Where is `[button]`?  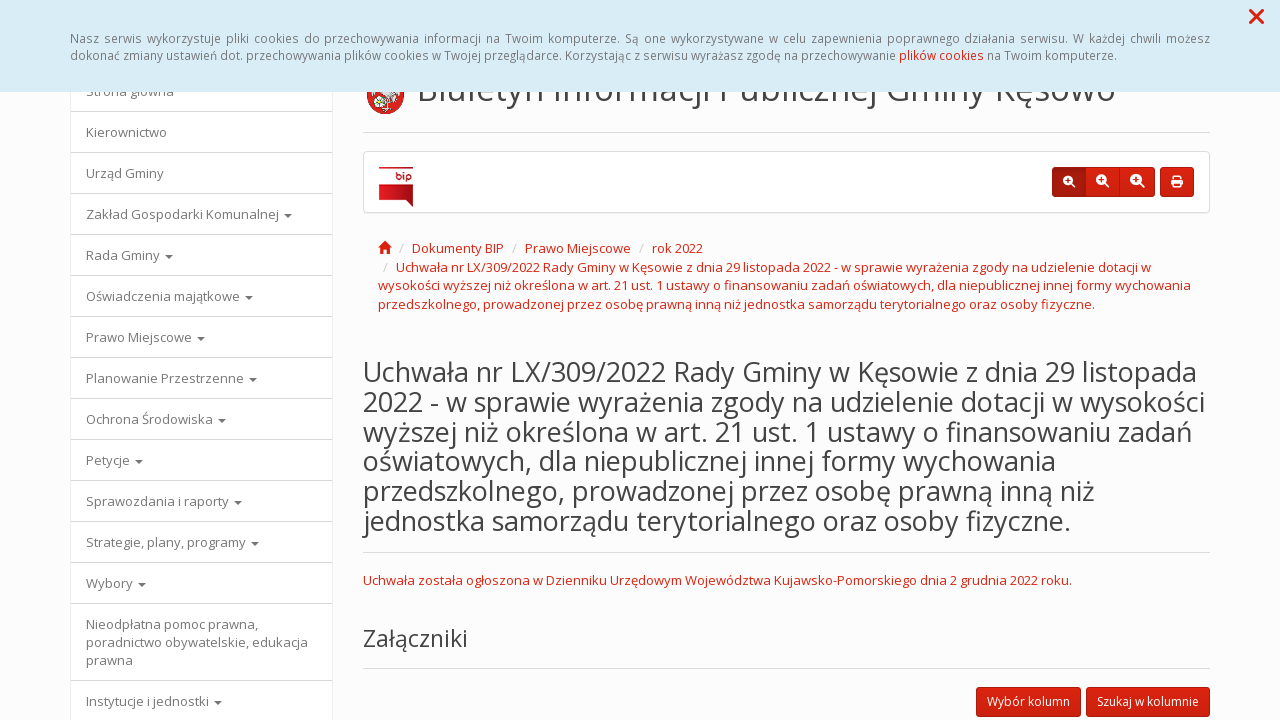
[button] is located at coordinates (1256, 16).